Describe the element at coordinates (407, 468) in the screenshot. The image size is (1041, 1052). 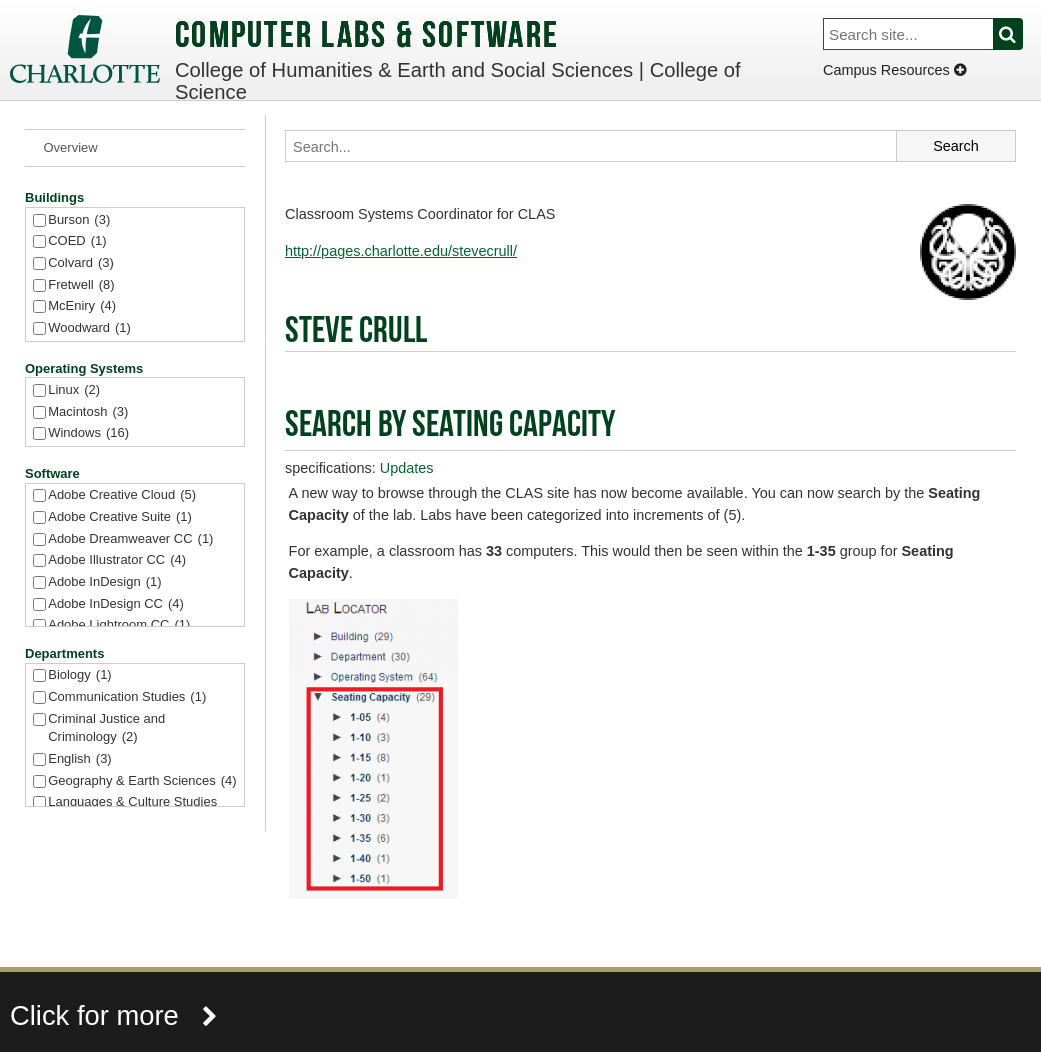
I see `Updates` at that location.